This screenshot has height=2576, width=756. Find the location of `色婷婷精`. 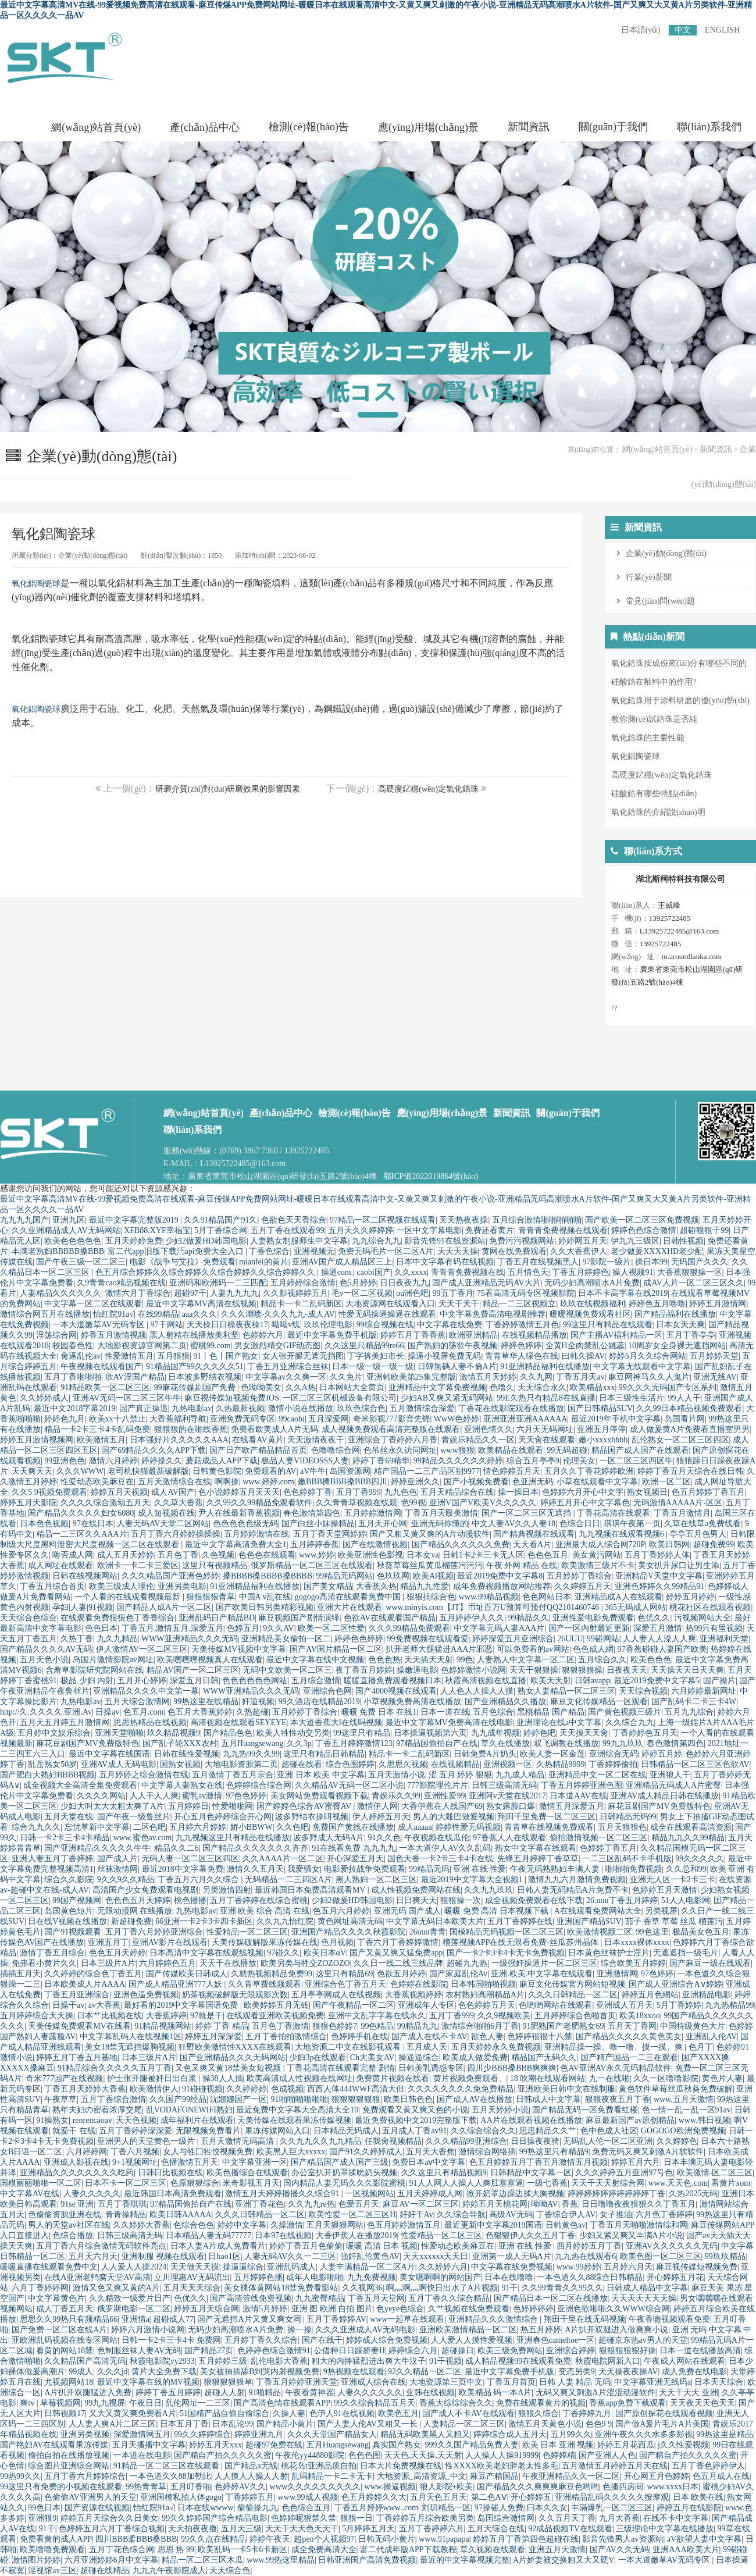

色婷婷精 is located at coordinates (559, 2455).